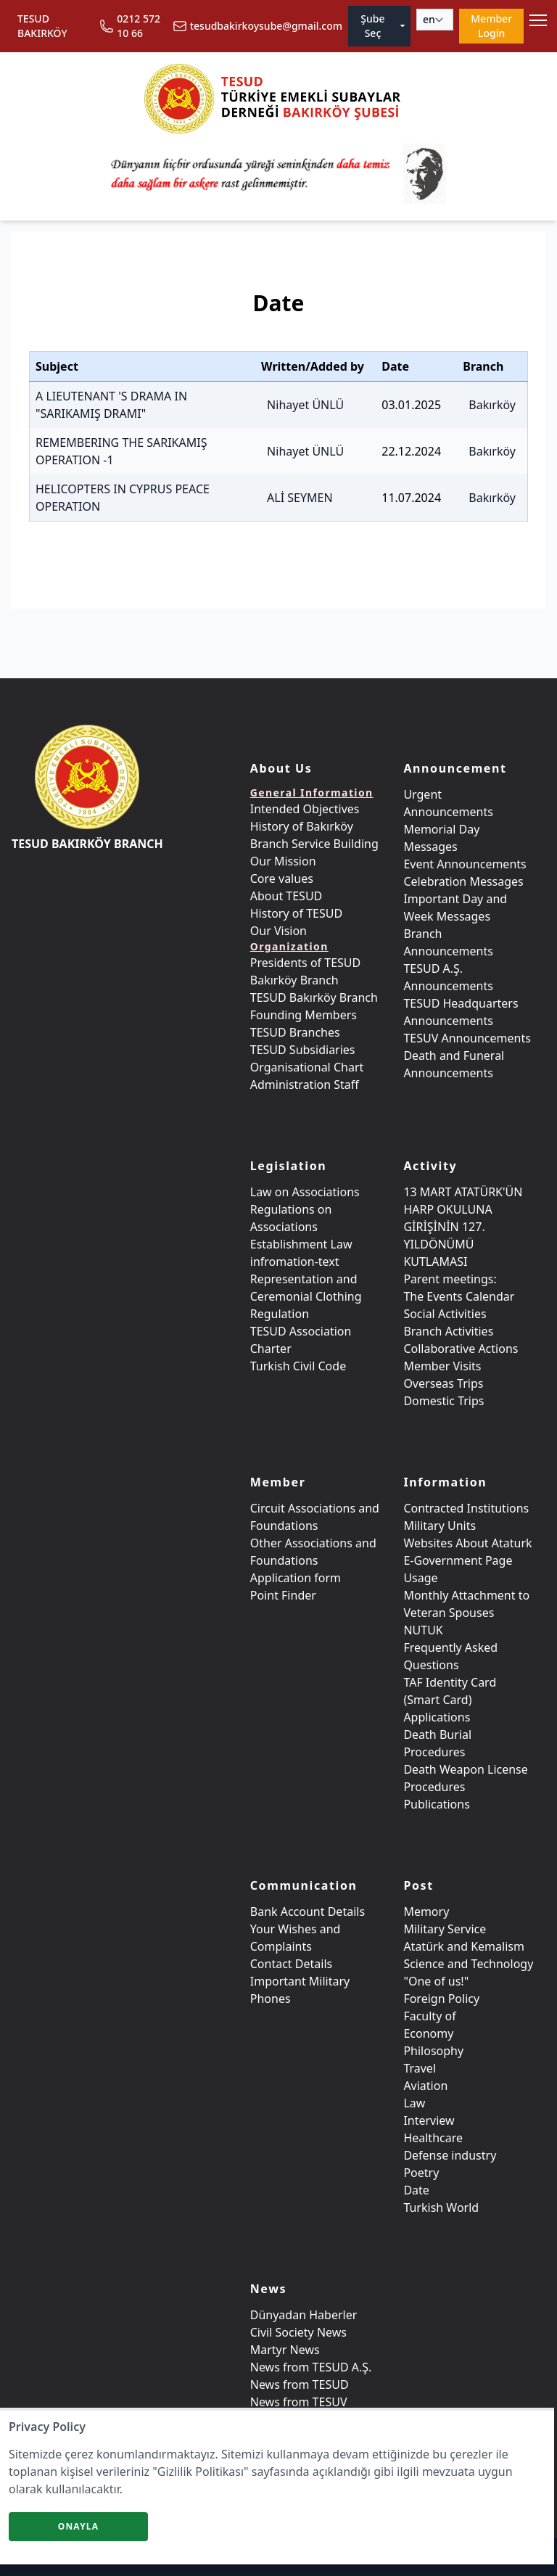 This screenshot has width=557, height=2576. What do you see at coordinates (291, 1964) in the screenshot?
I see `Contact Details` at bounding box center [291, 1964].